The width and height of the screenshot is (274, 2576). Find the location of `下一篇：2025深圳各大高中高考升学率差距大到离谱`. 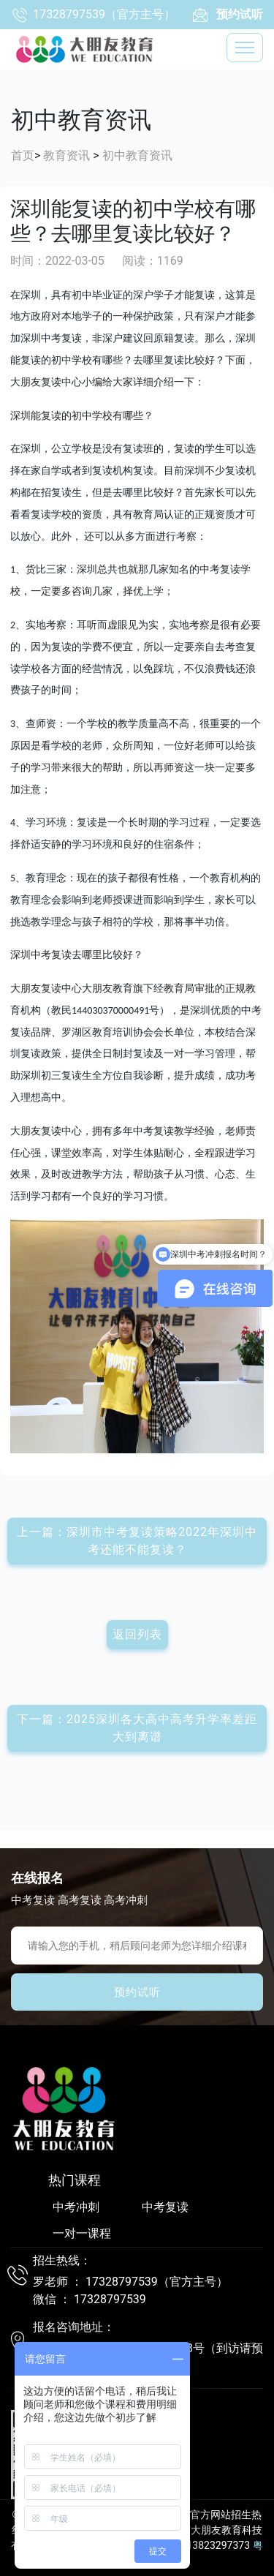

下一篇：2025深圳各大高中高考升学率差距大到离谱 is located at coordinates (137, 1728).